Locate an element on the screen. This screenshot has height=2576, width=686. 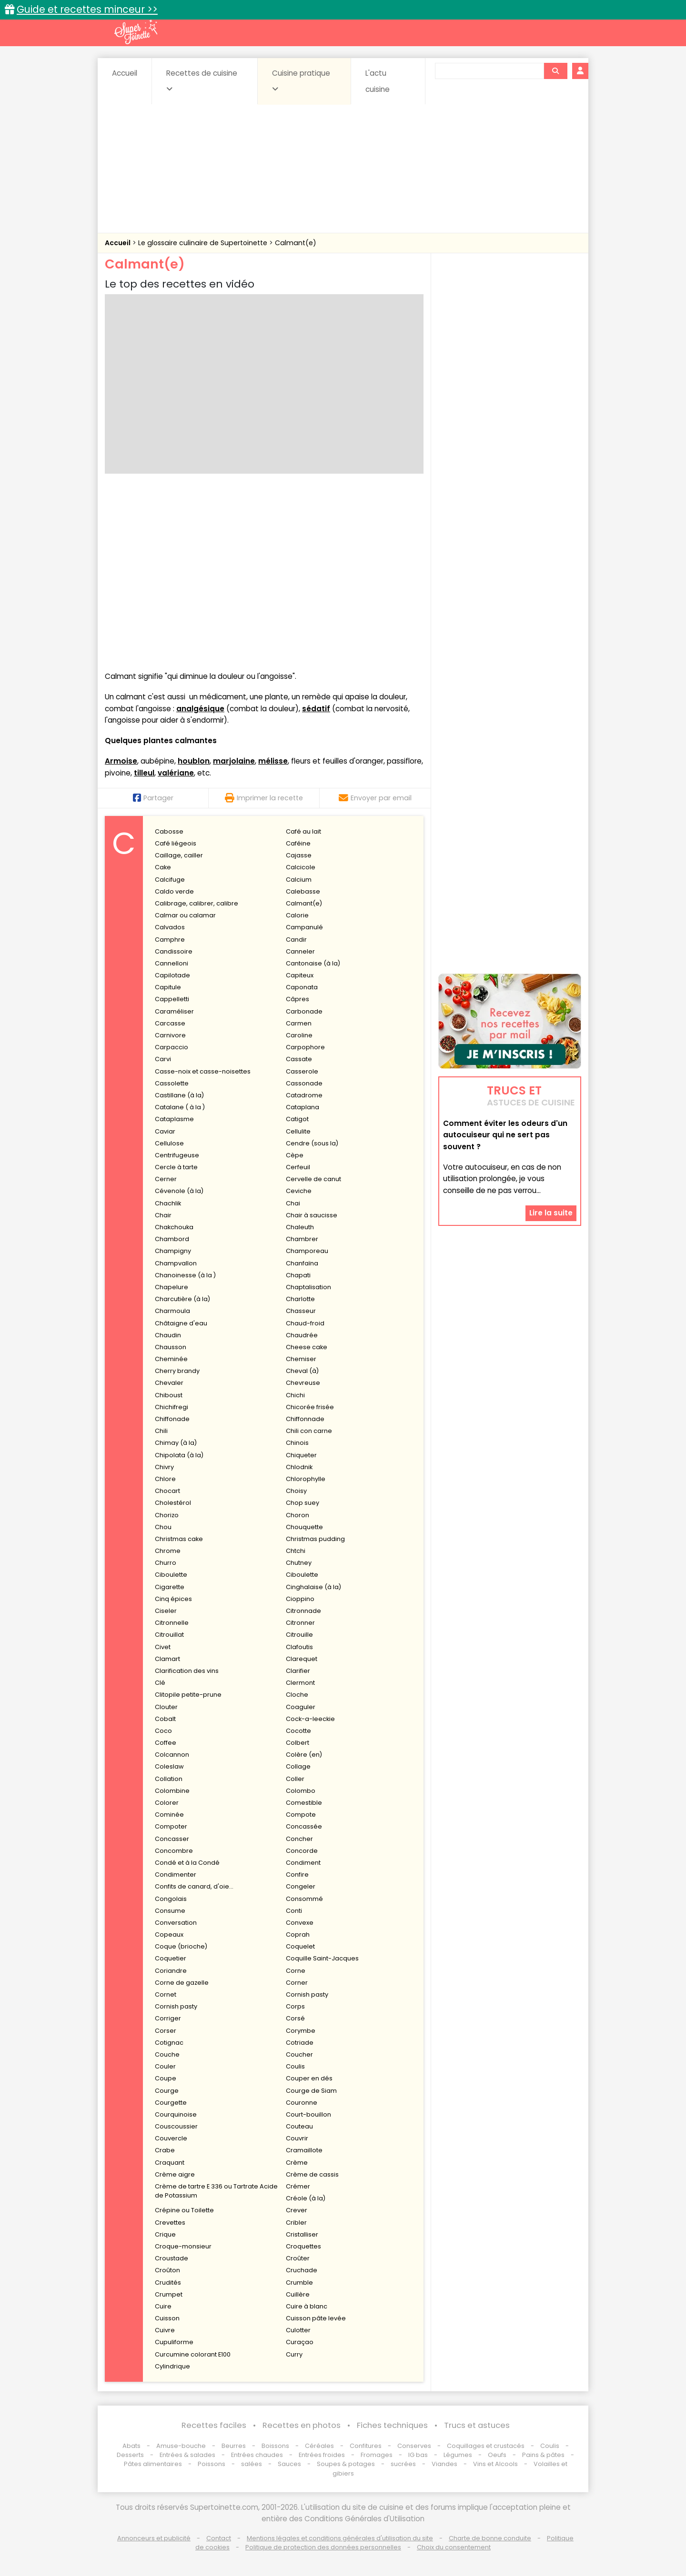
Crumpet is located at coordinates (168, 2294).